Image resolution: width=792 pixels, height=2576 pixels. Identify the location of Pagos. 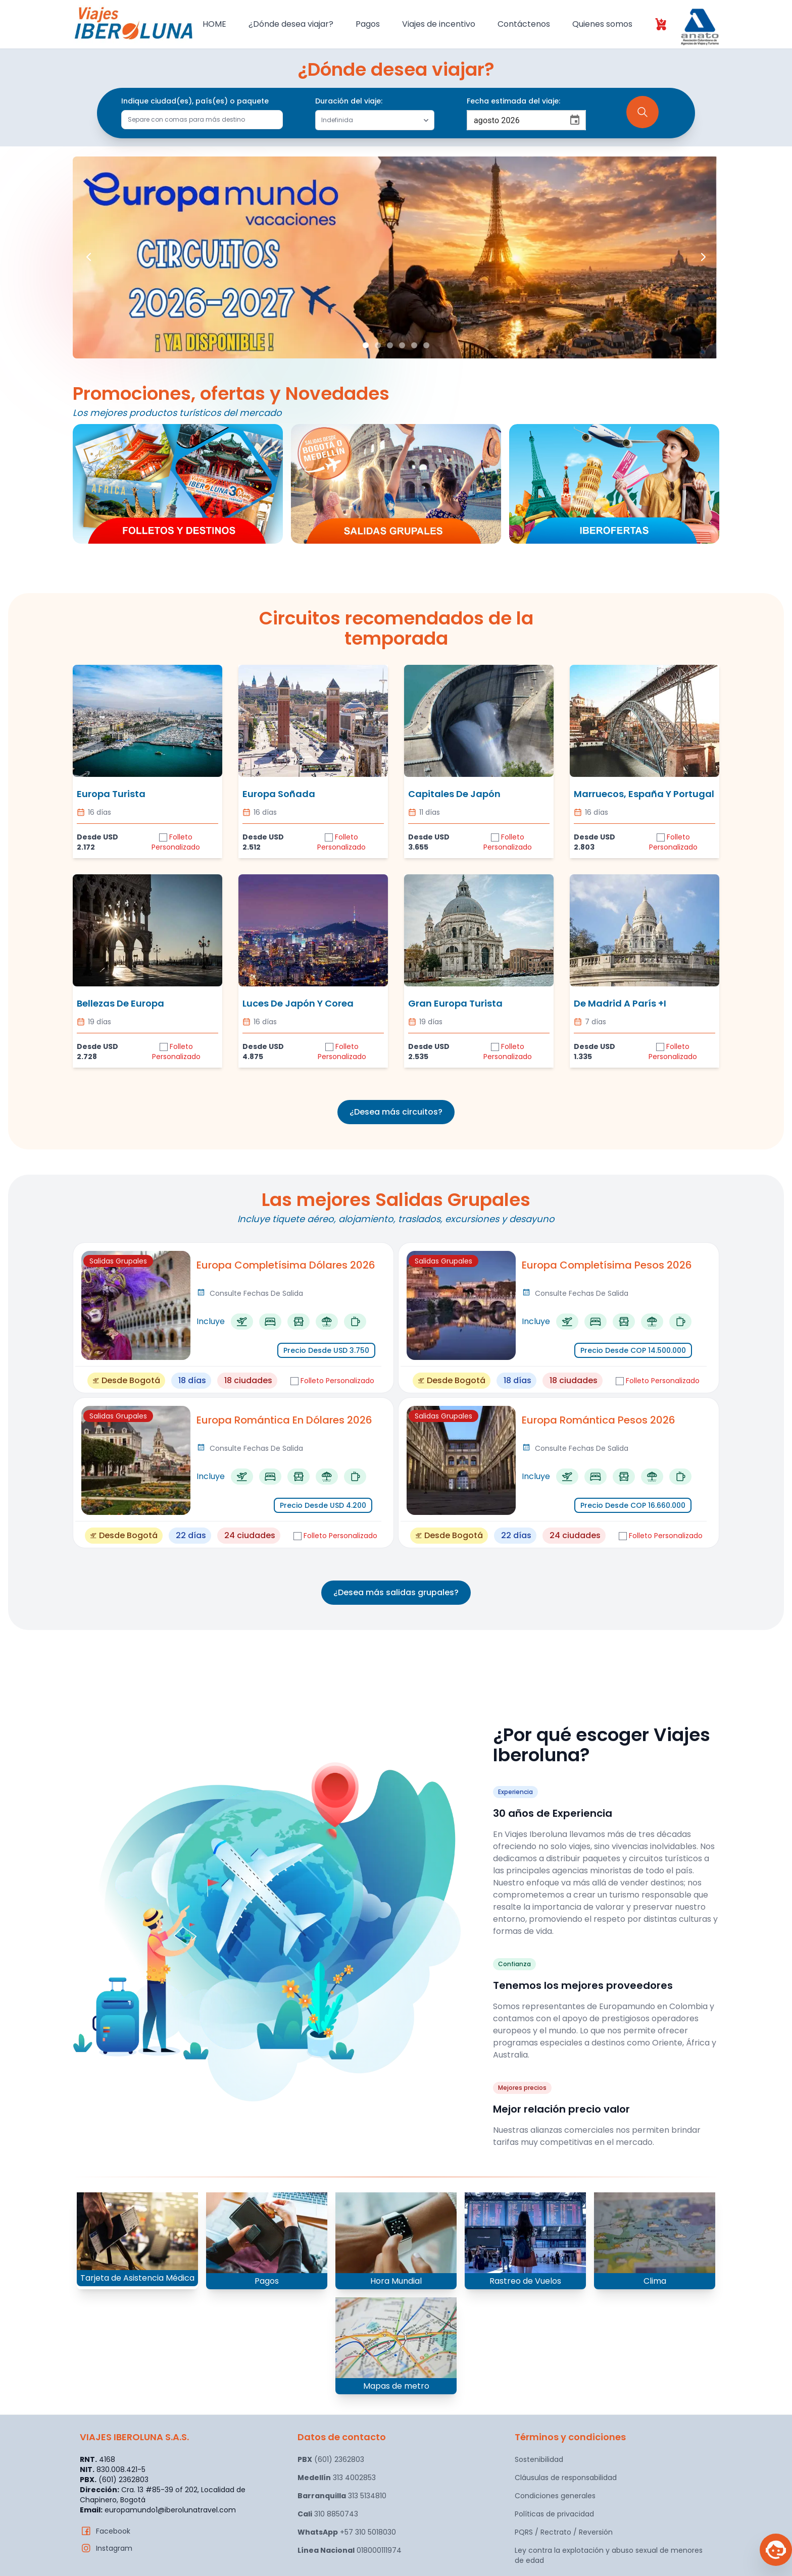
(368, 24).